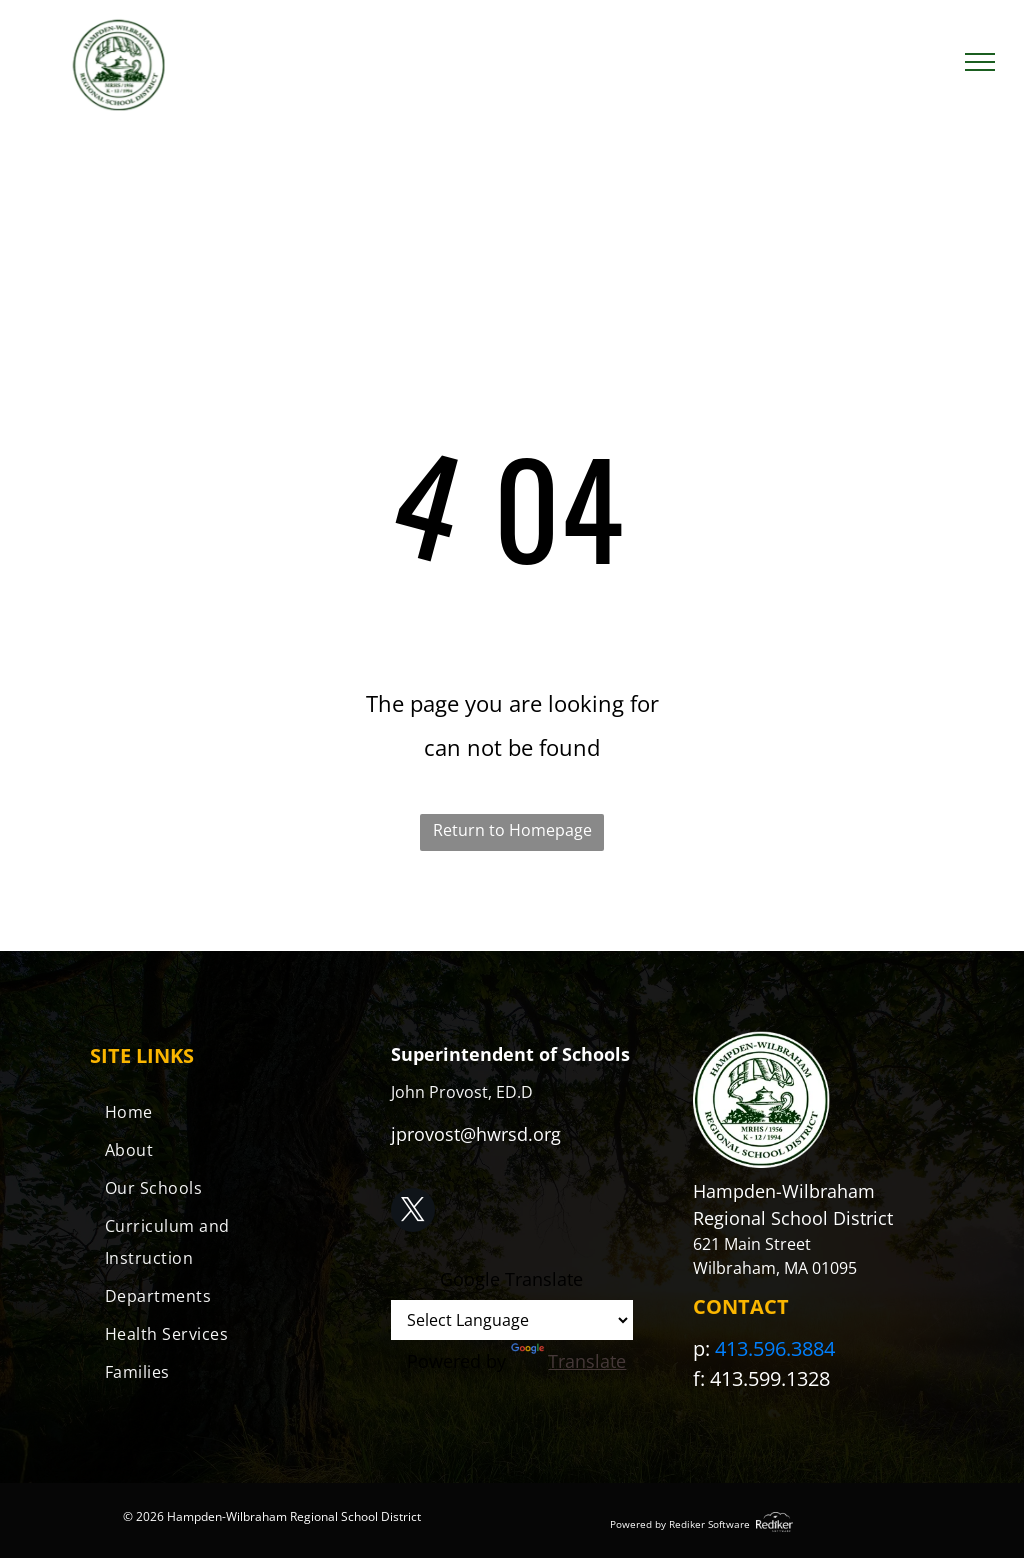 This screenshot has height=1558, width=1024. What do you see at coordinates (476, 1134) in the screenshot?
I see `jprovost@hwrsd.org` at bounding box center [476, 1134].